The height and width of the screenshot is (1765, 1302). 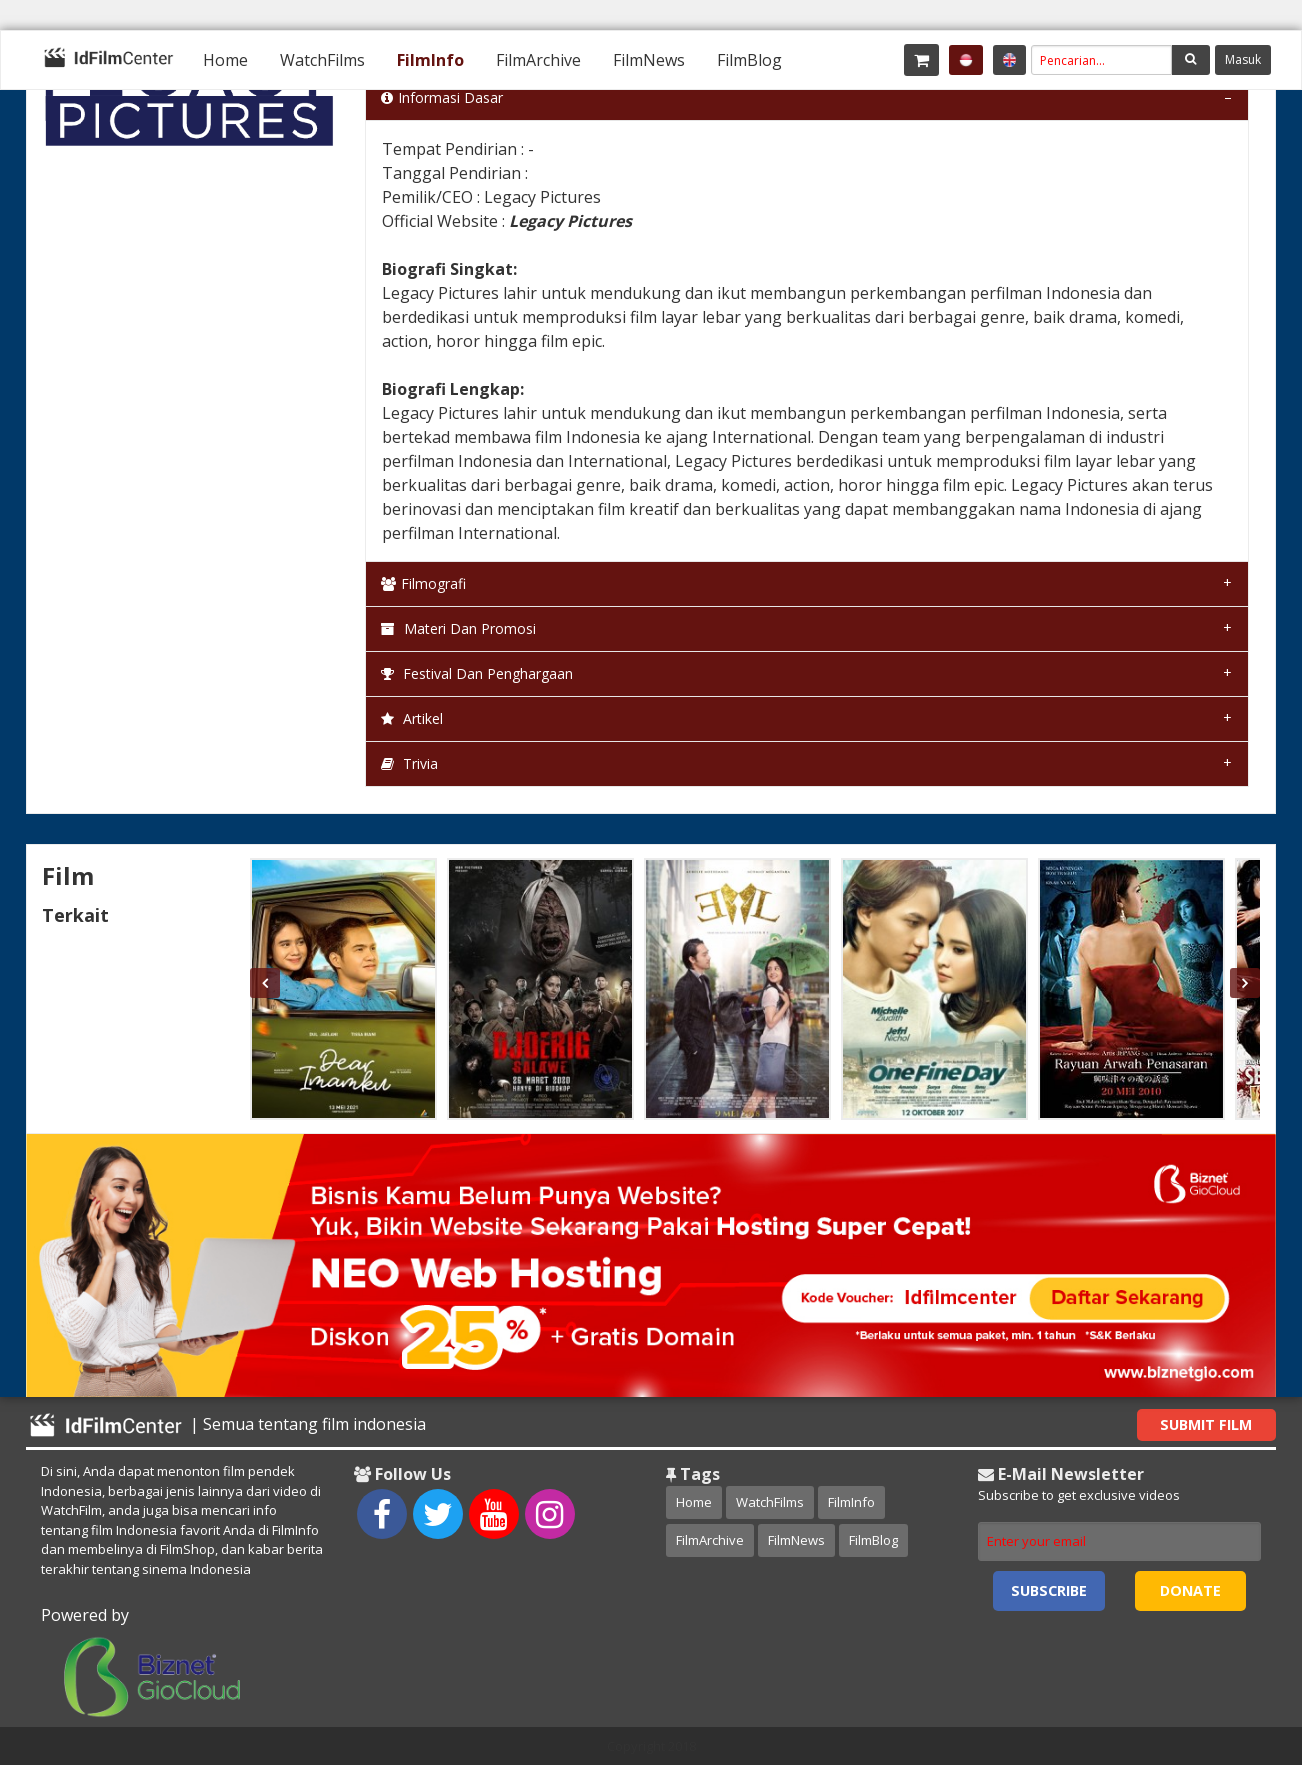 I want to click on Subscribe, so click(x=1049, y=1590).